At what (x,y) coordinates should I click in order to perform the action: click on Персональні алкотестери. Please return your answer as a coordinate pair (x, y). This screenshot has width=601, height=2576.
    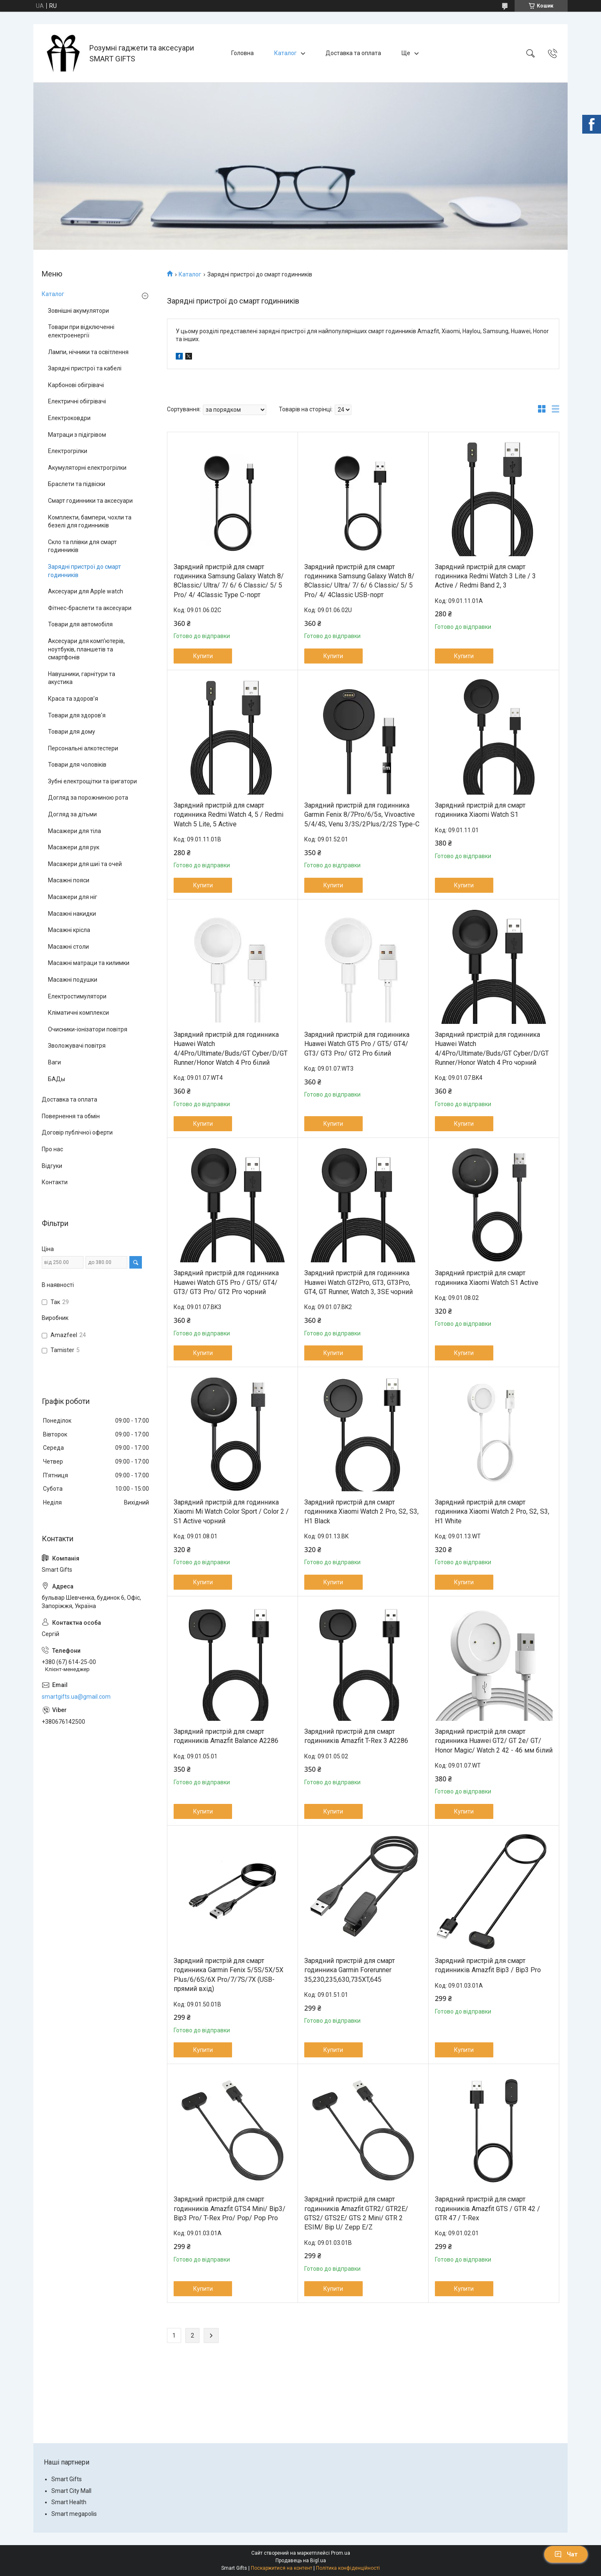
    Looking at the image, I should click on (83, 748).